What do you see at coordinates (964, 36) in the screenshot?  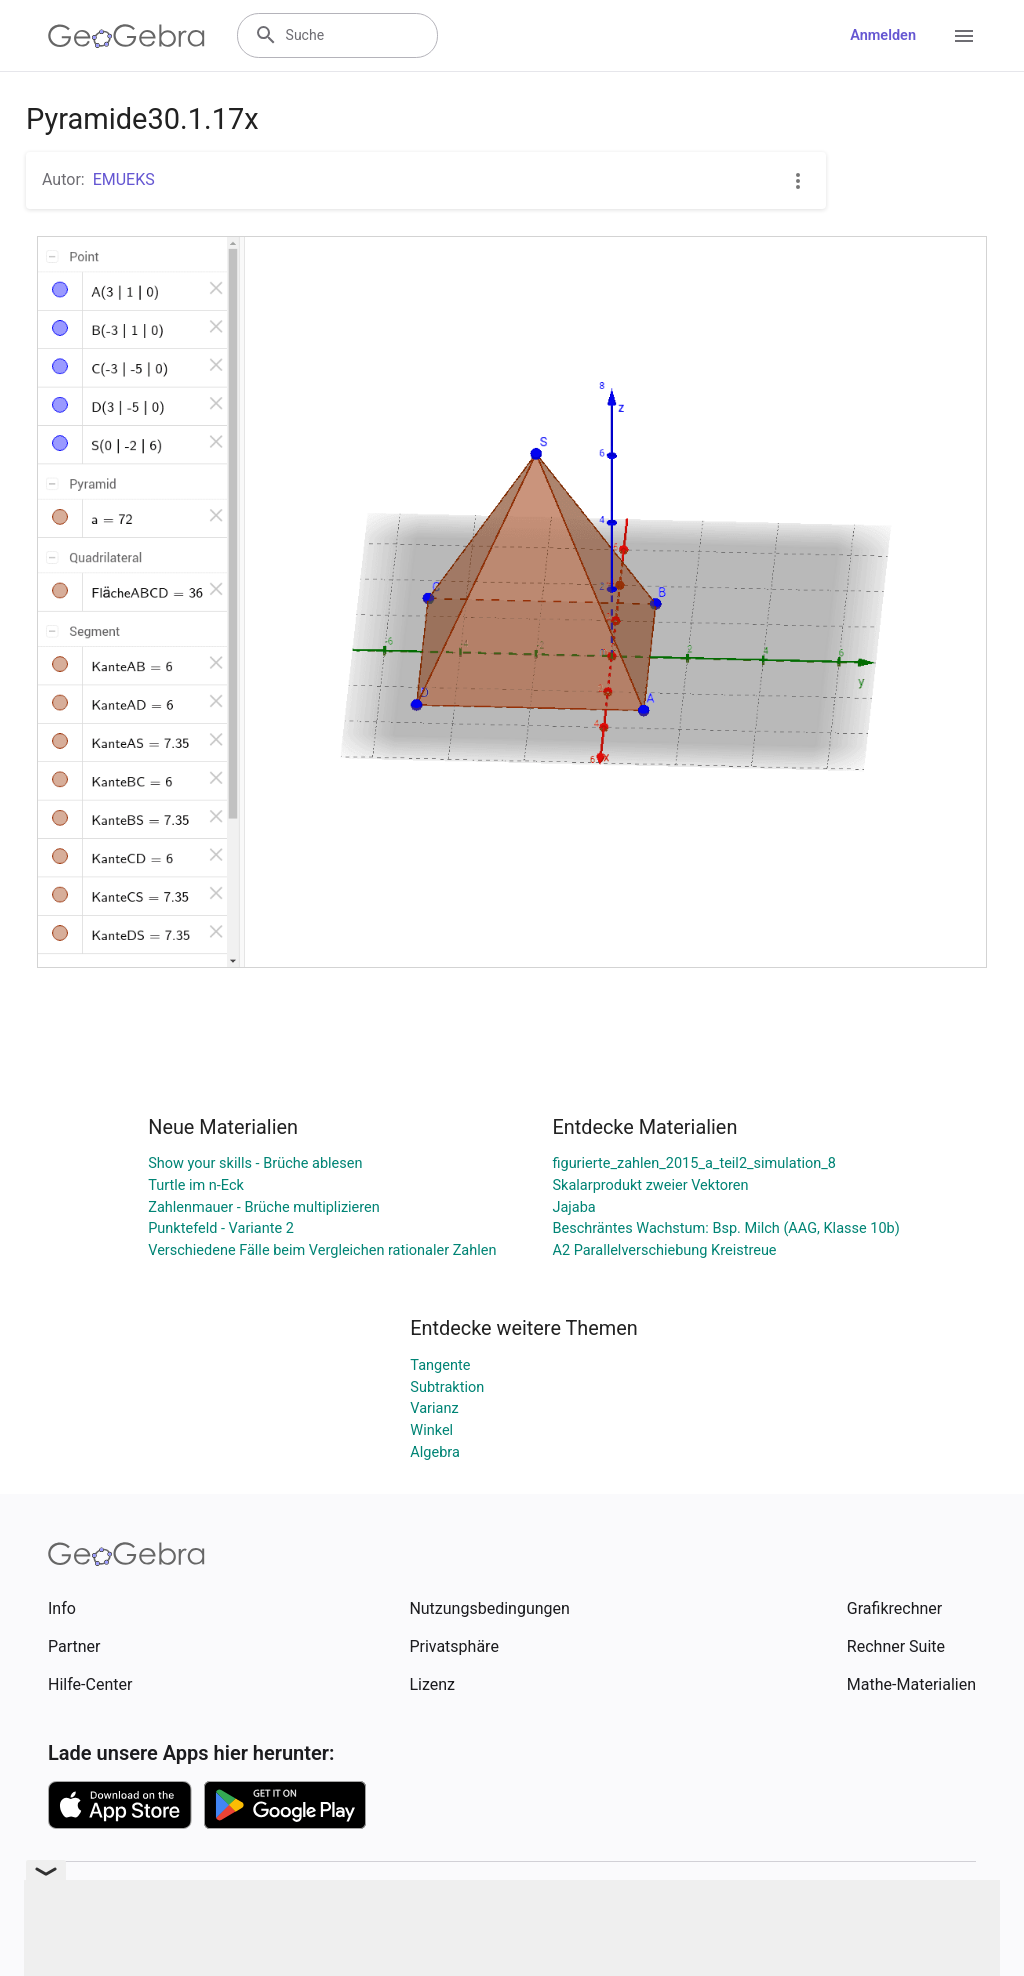 I see `[Open Menu]` at bounding box center [964, 36].